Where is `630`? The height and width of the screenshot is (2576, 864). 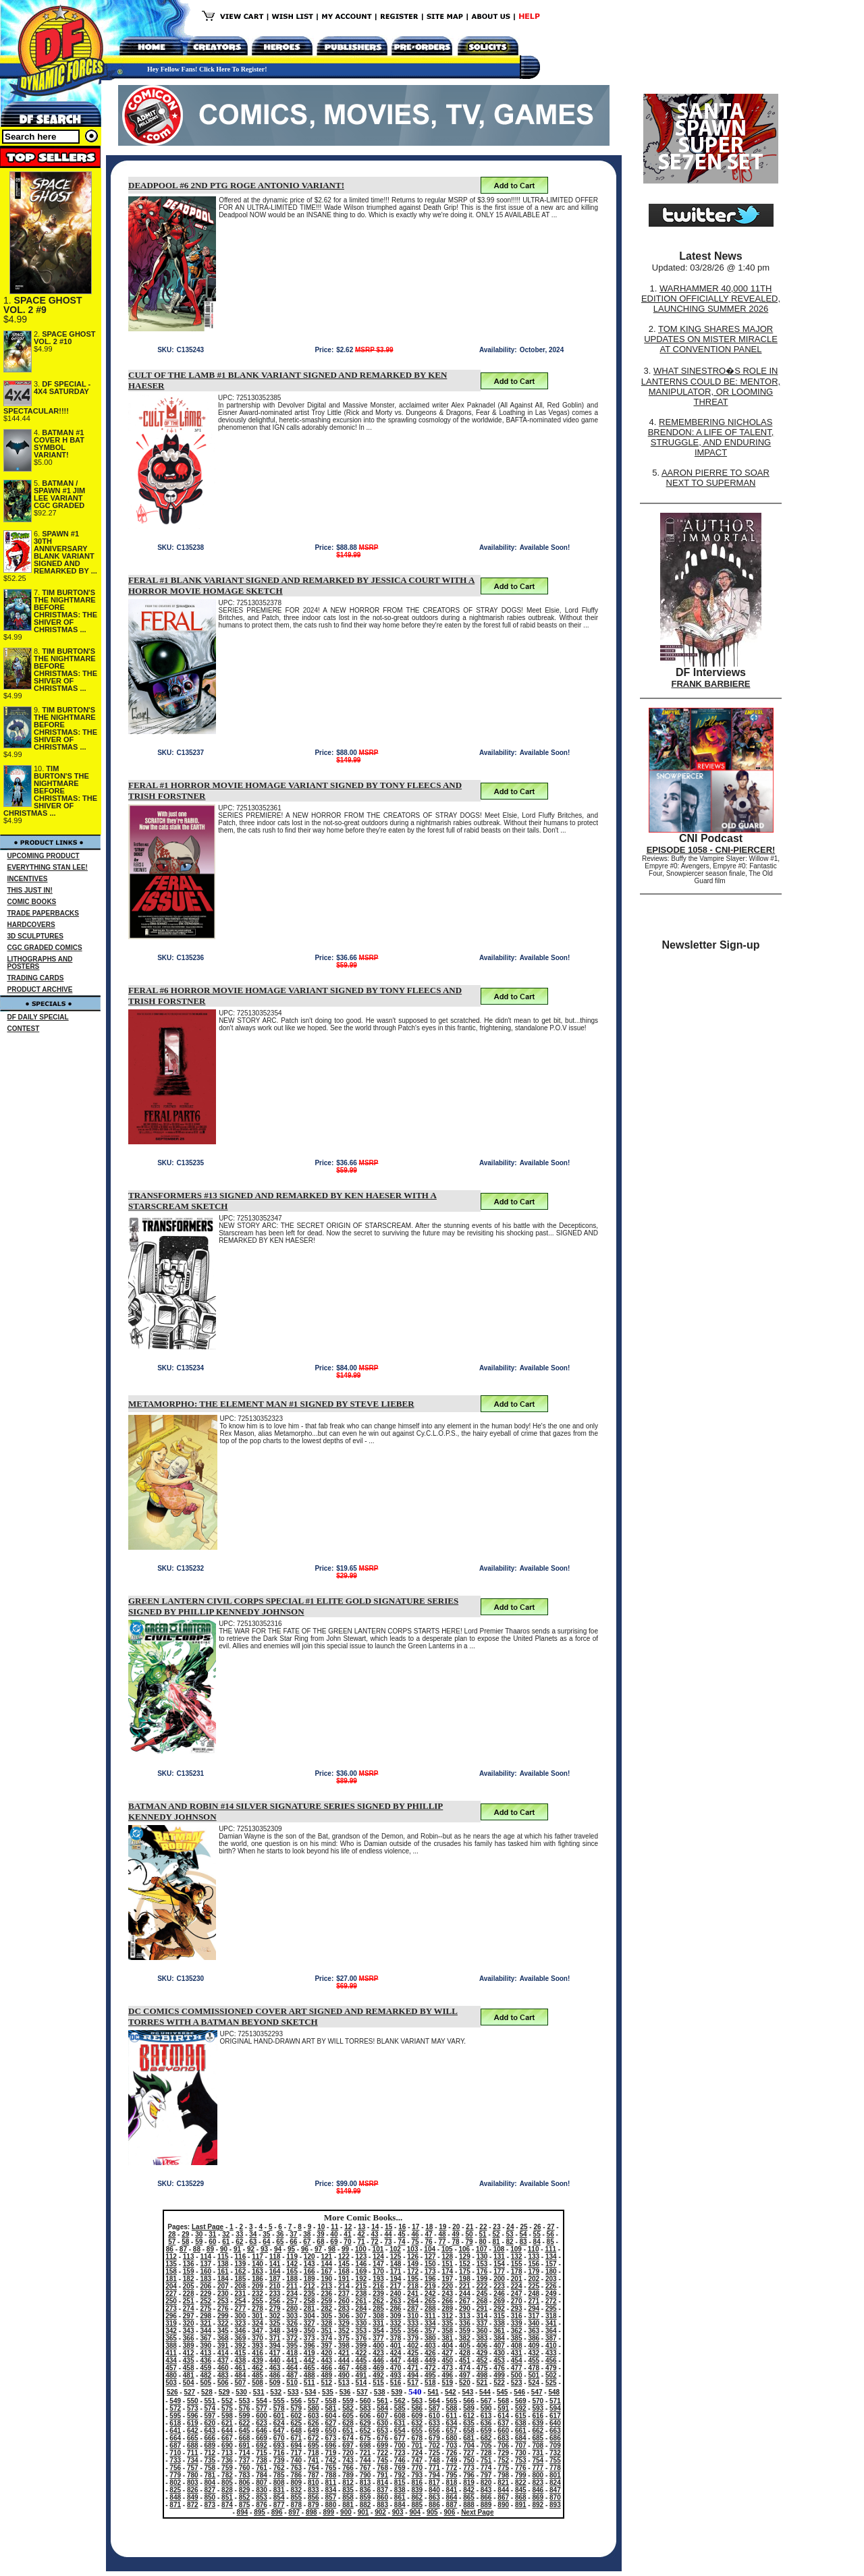 630 is located at coordinates (382, 2423).